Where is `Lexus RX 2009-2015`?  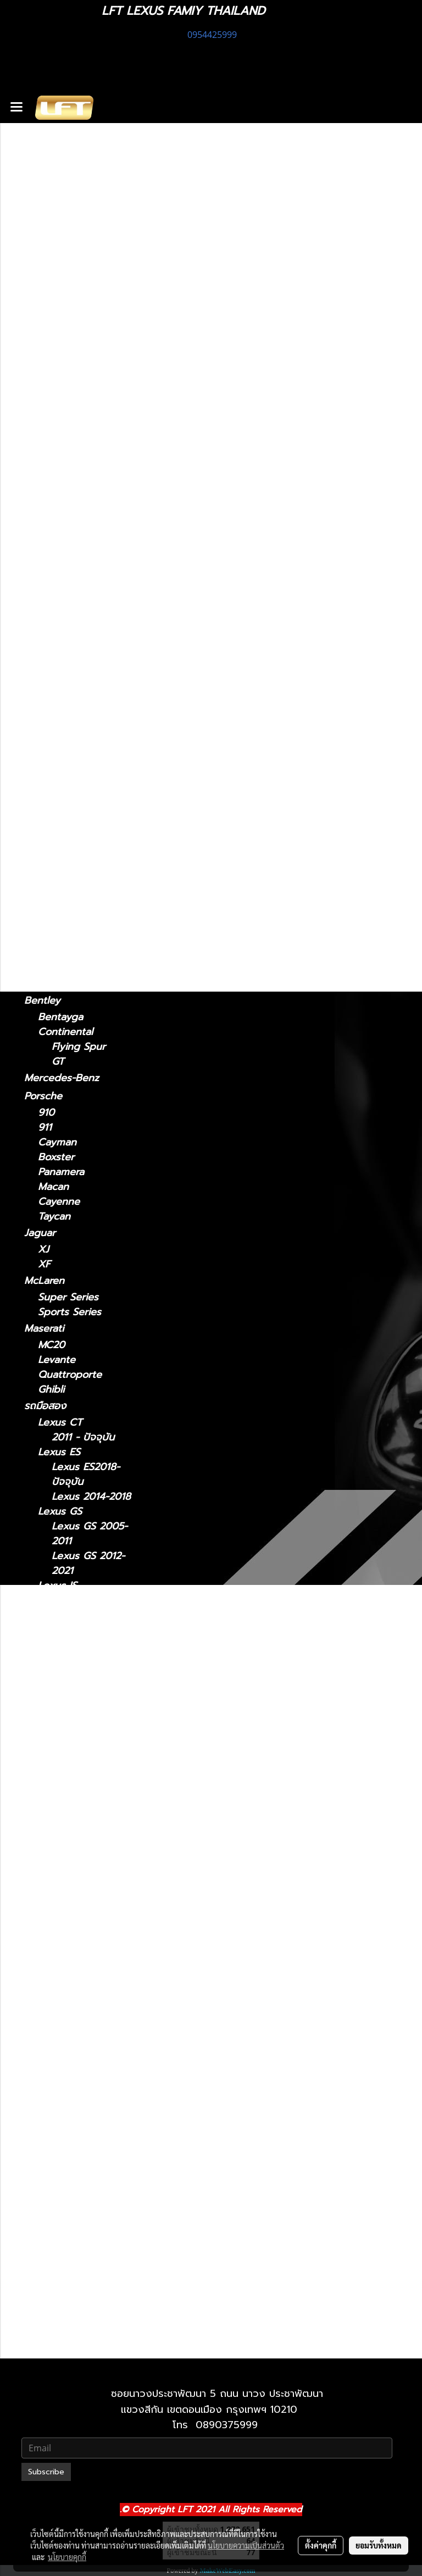
Lexus RX 2009-2015 is located at coordinates (90, 2127).